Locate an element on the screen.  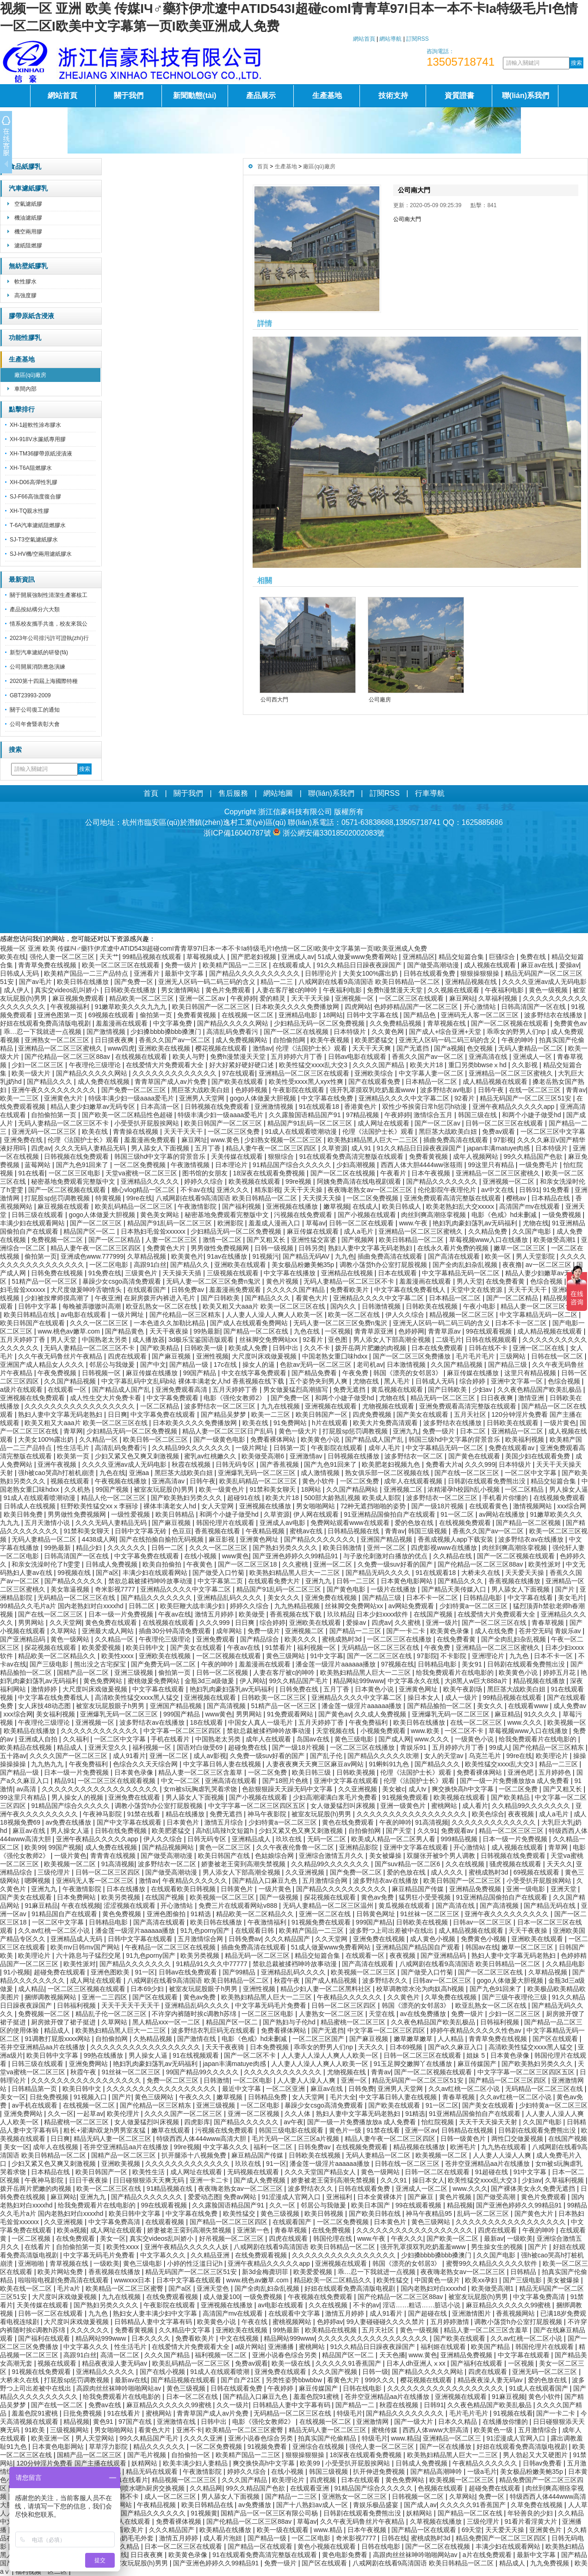
軟性膠水 is located at coordinates (25, 281).